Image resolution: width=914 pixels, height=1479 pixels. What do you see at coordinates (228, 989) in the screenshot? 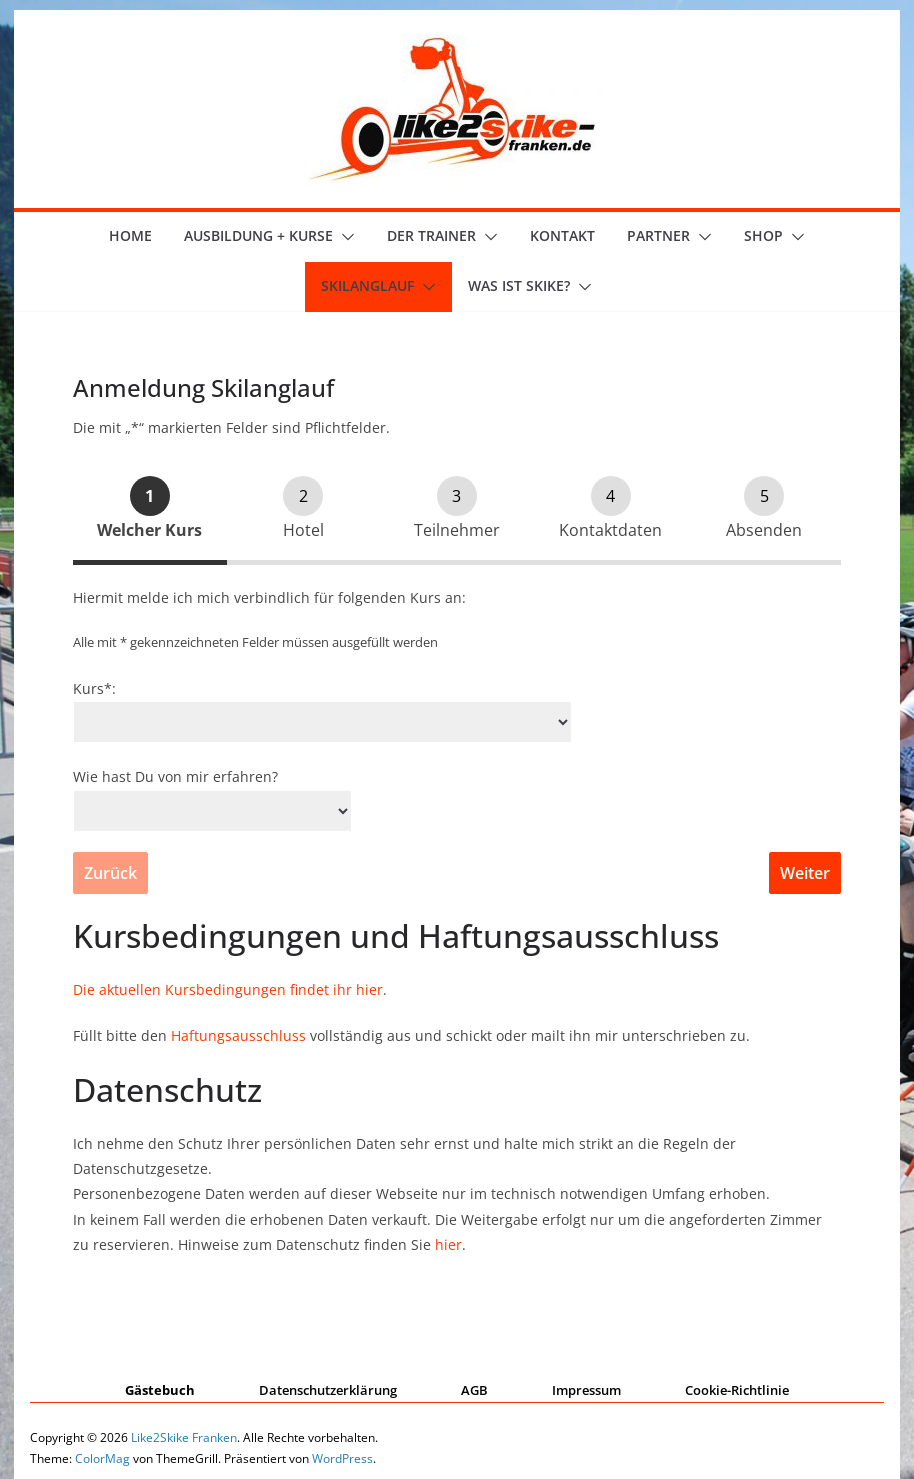
I see `Die aktuellen Kursbedingungen findet ihr hier` at bounding box center [228, 989].